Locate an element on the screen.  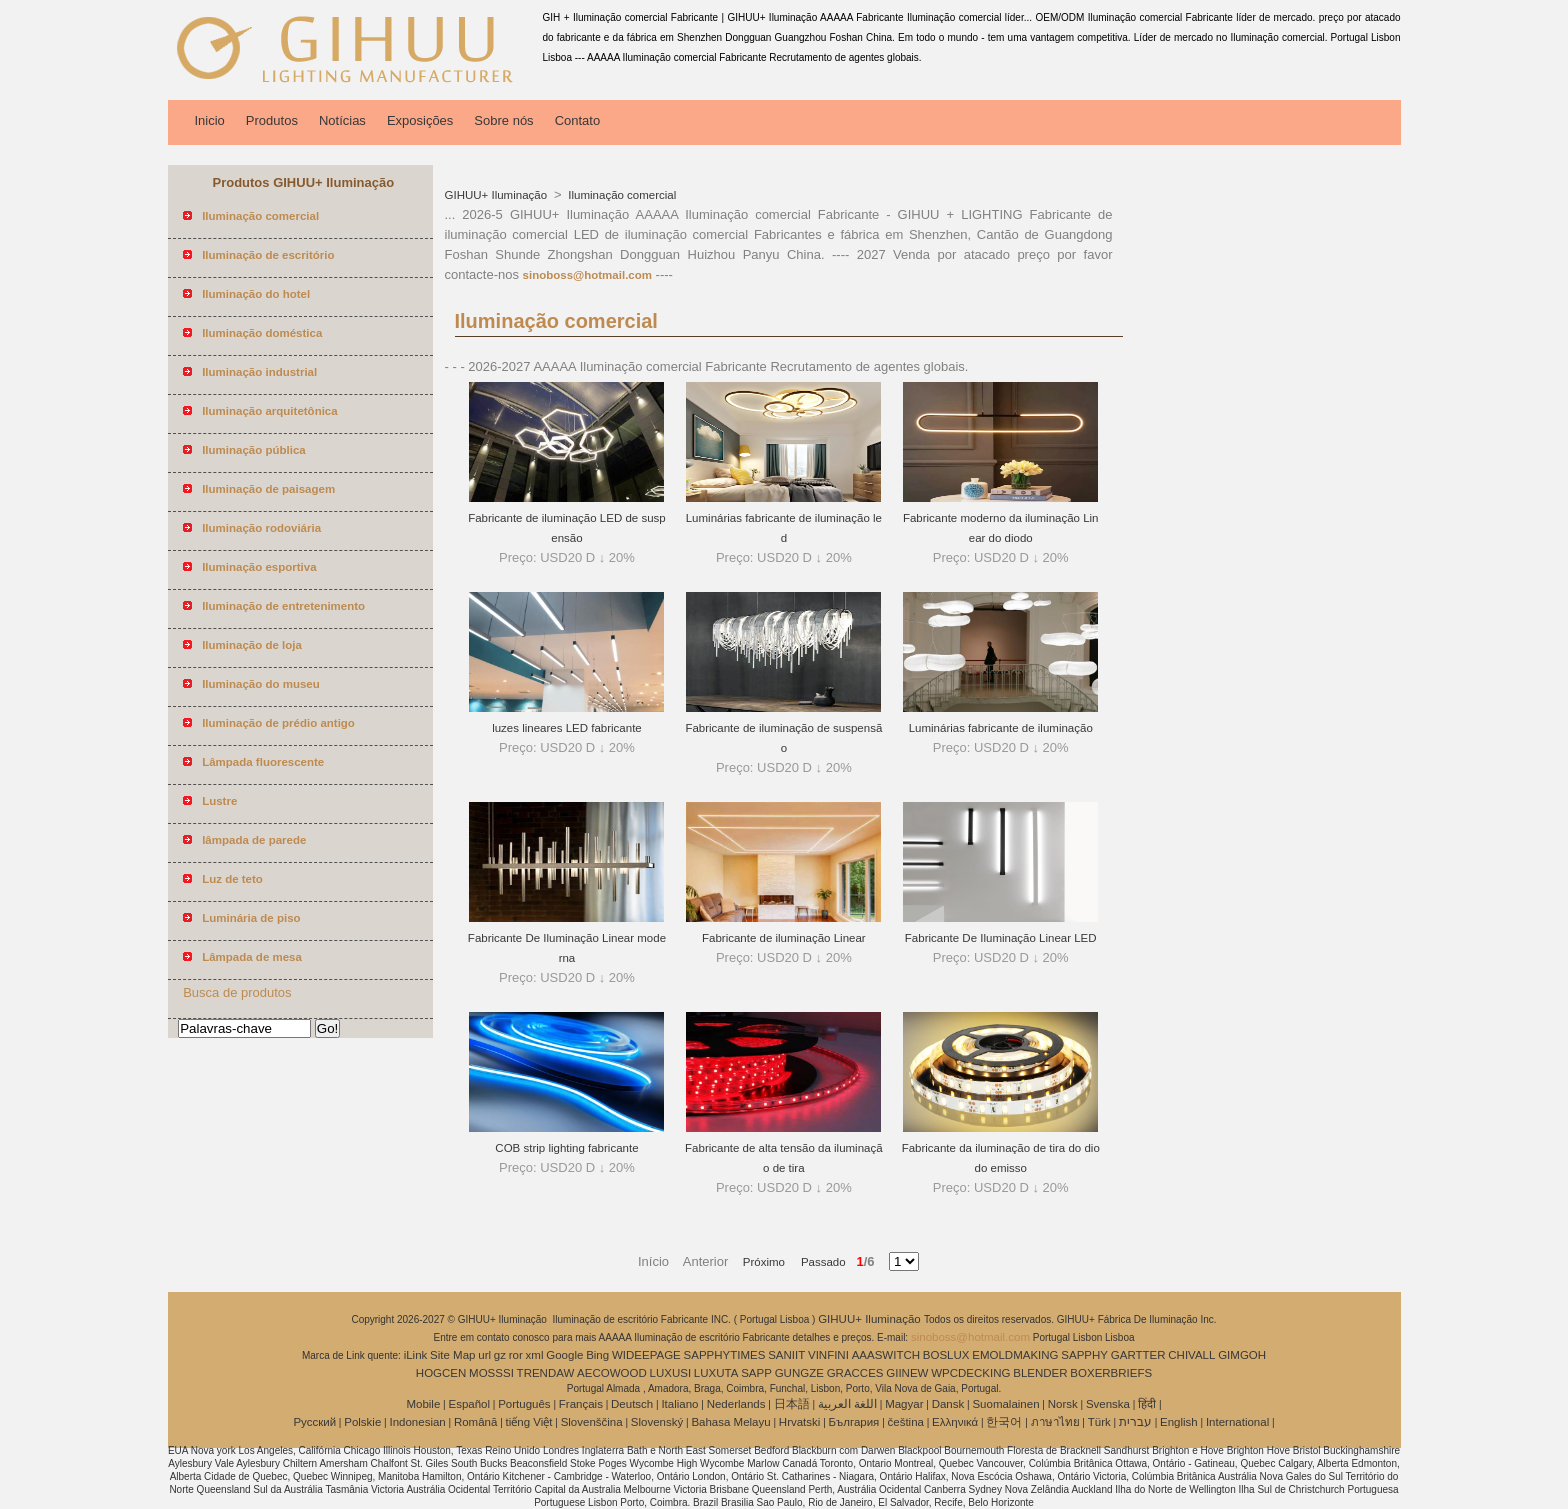
اللغة العربية is located at coordinates (847, 1404).